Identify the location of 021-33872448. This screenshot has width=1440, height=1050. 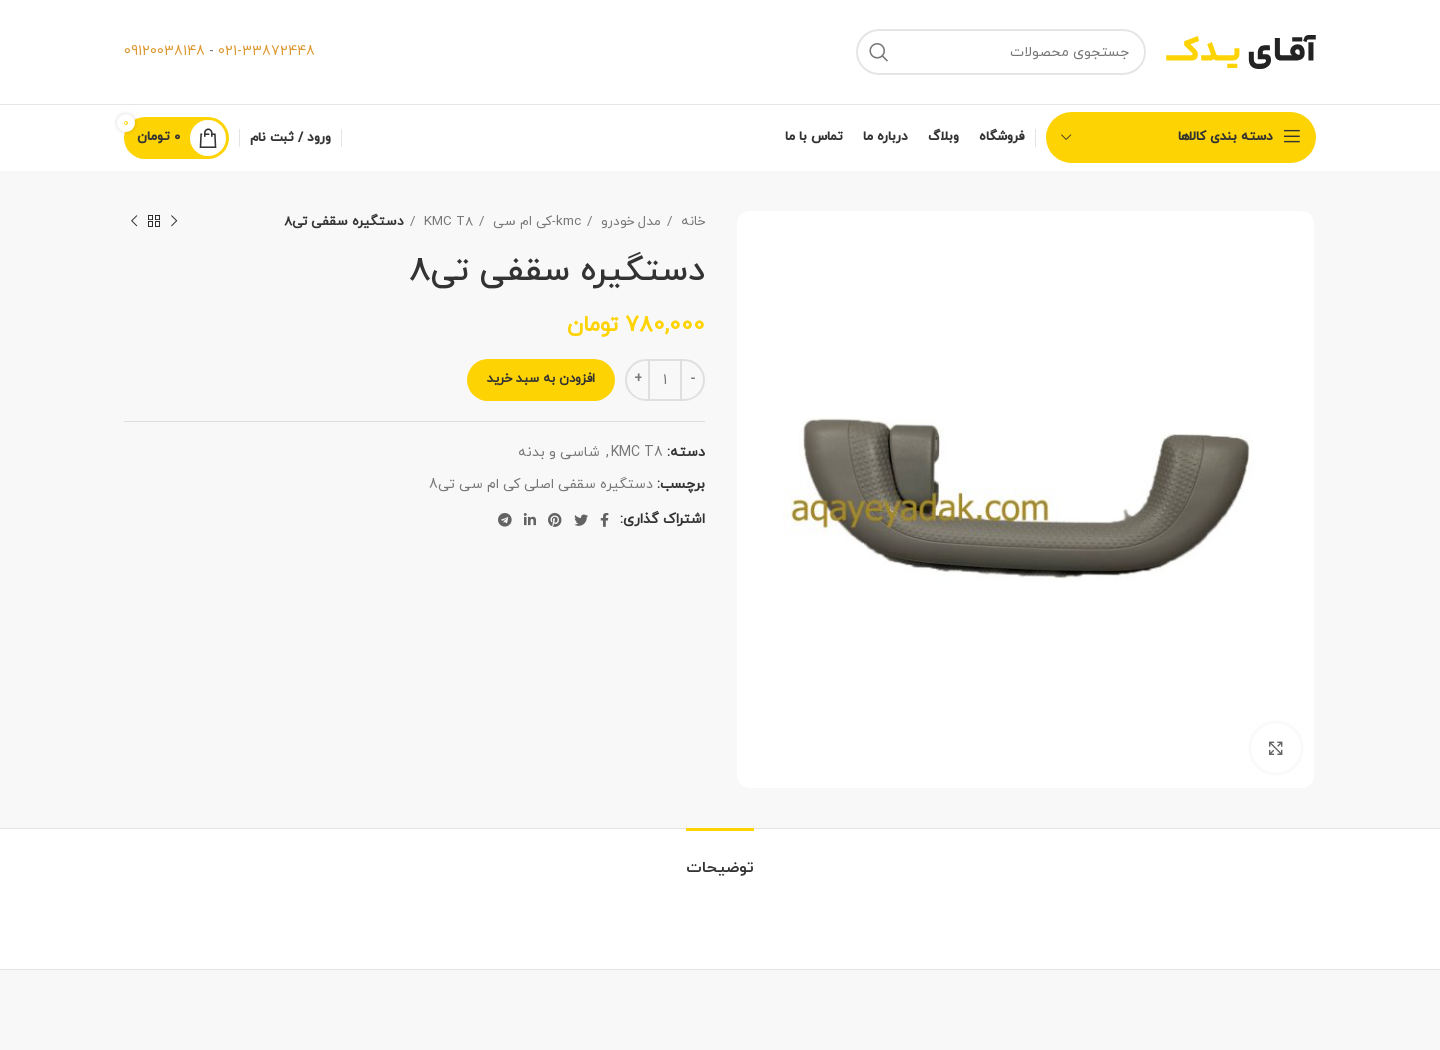
(266, 51).